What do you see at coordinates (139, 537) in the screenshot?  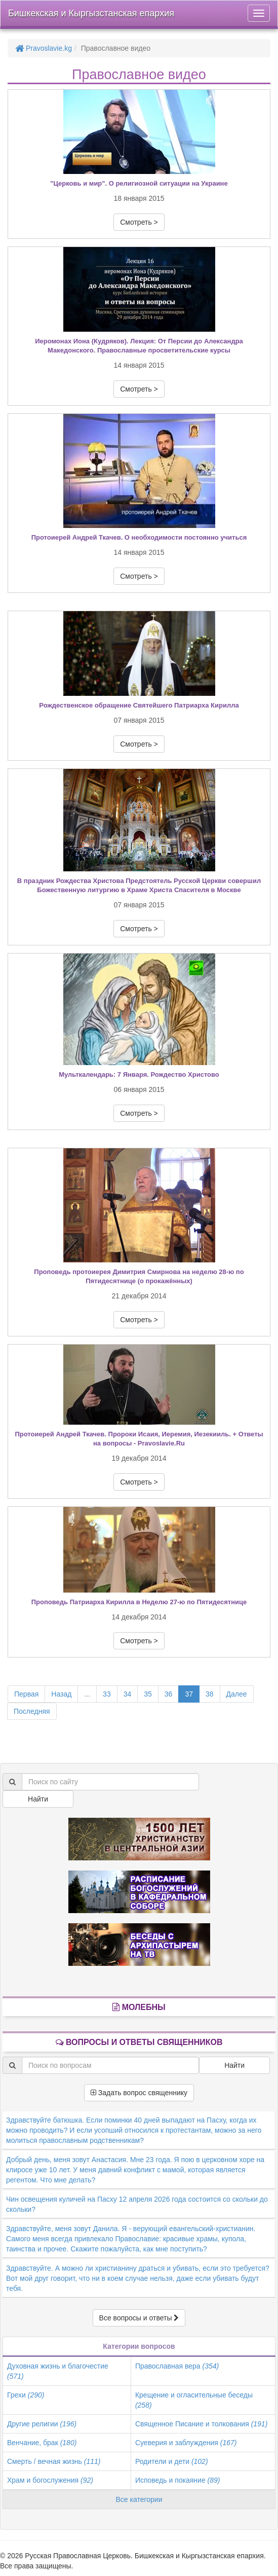 I see `Протоиерей Андрей Ткачев. О необходимости постоянно учиться` at bounding box center [139, 537].